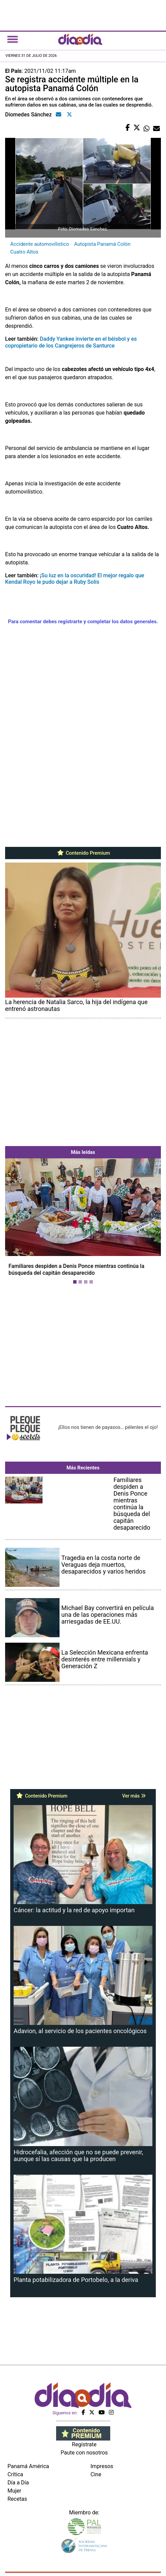 Image resolution: width=166 pixels, height=2576 pixels. Describe the element at coordinates (12, 39) in the screenshot. I see `[Toggle navigation]` at that location.